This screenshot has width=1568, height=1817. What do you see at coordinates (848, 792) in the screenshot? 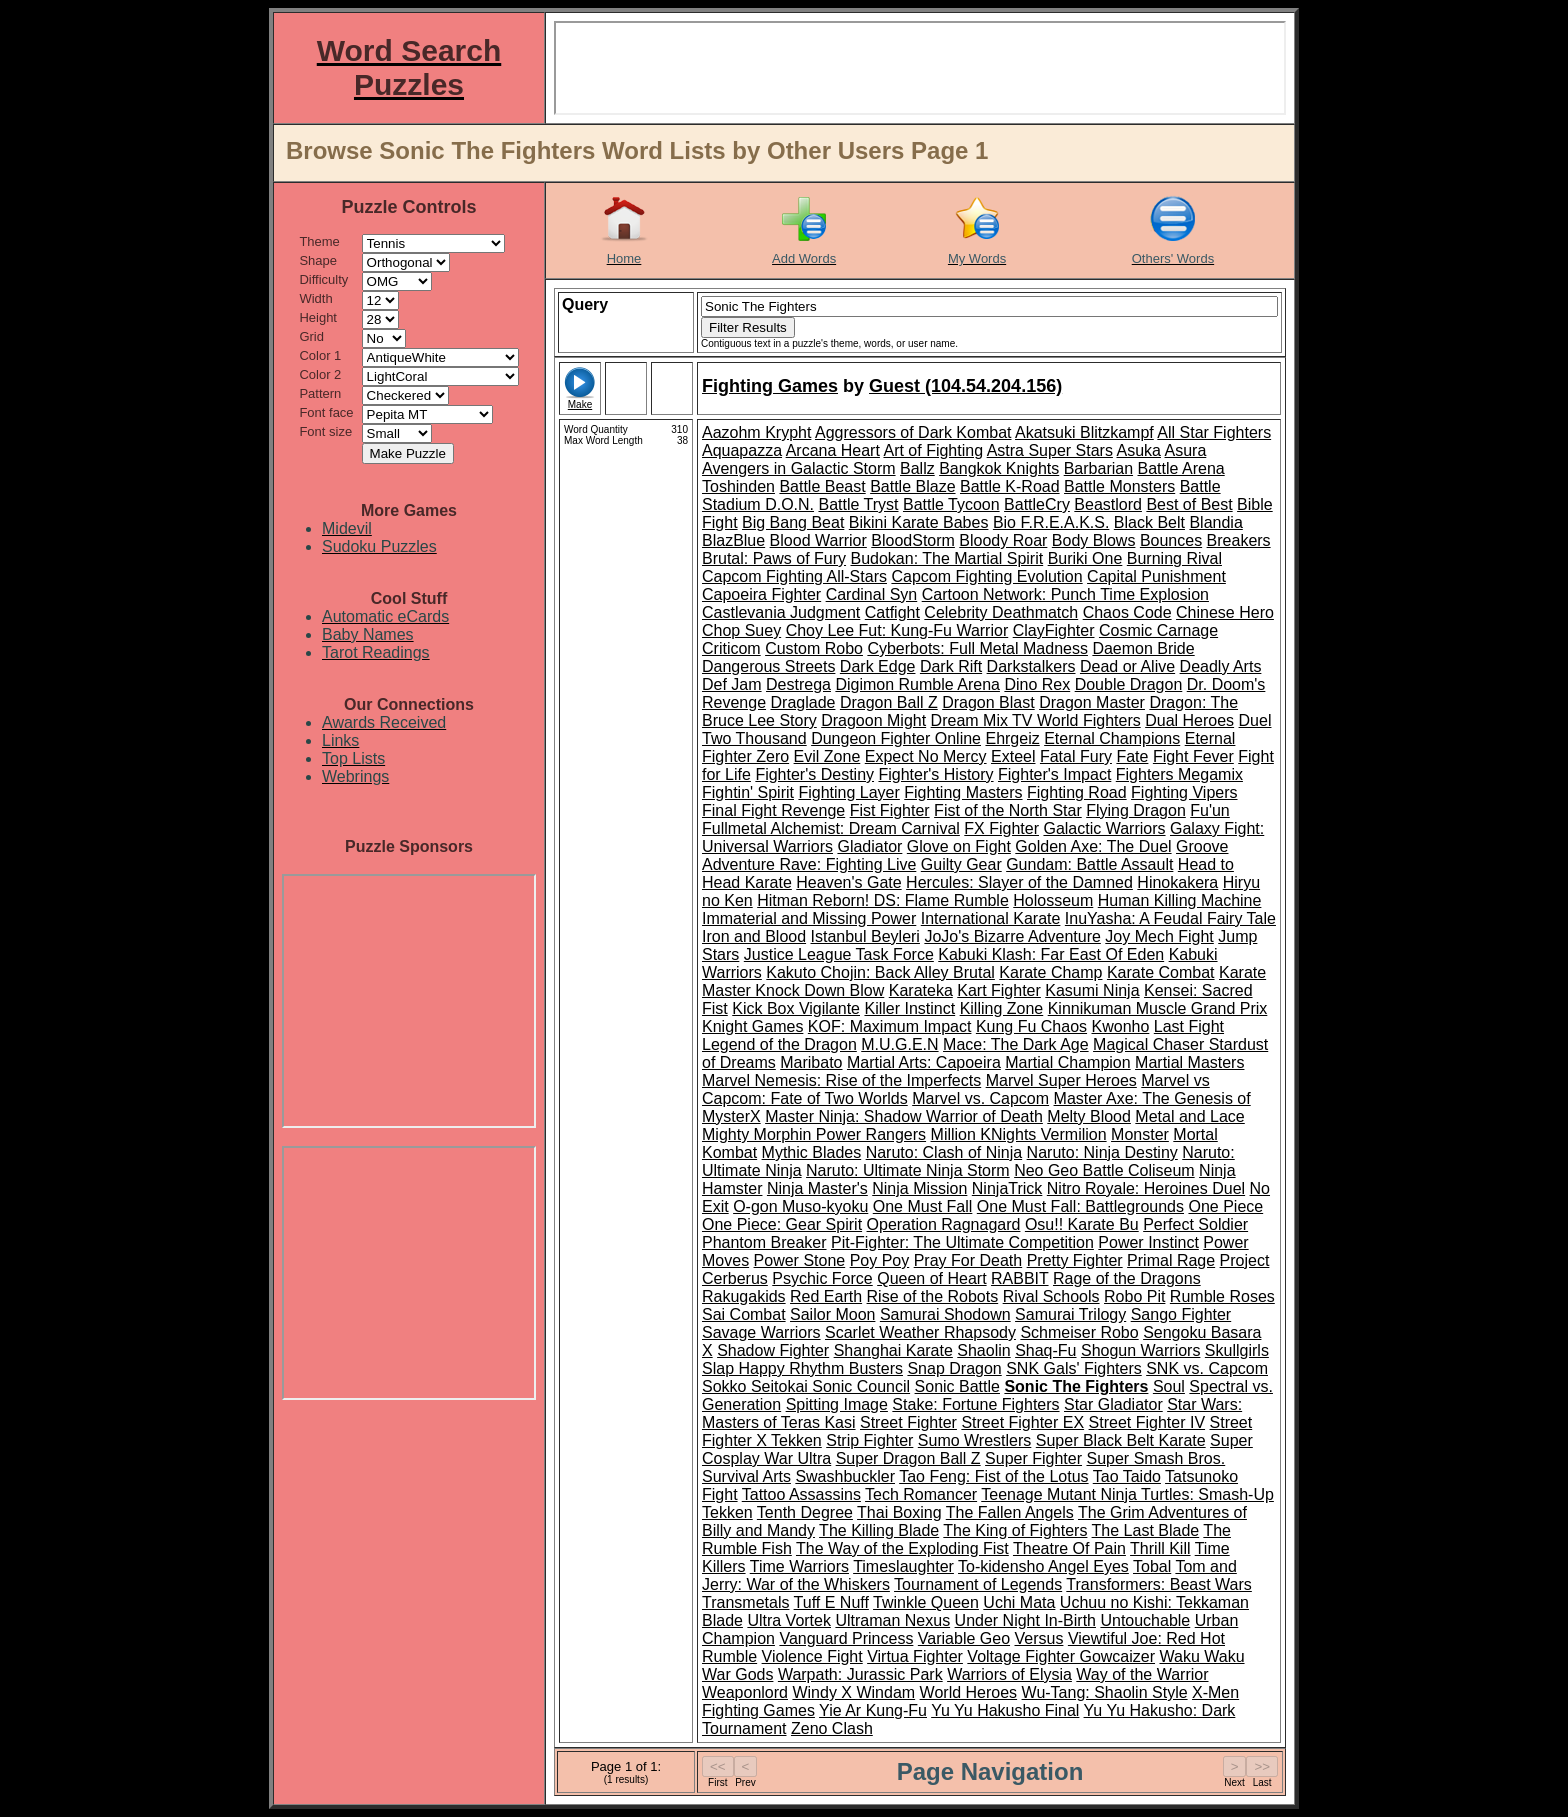
I see `Fighting Layer` at bounding box center [848, 792].